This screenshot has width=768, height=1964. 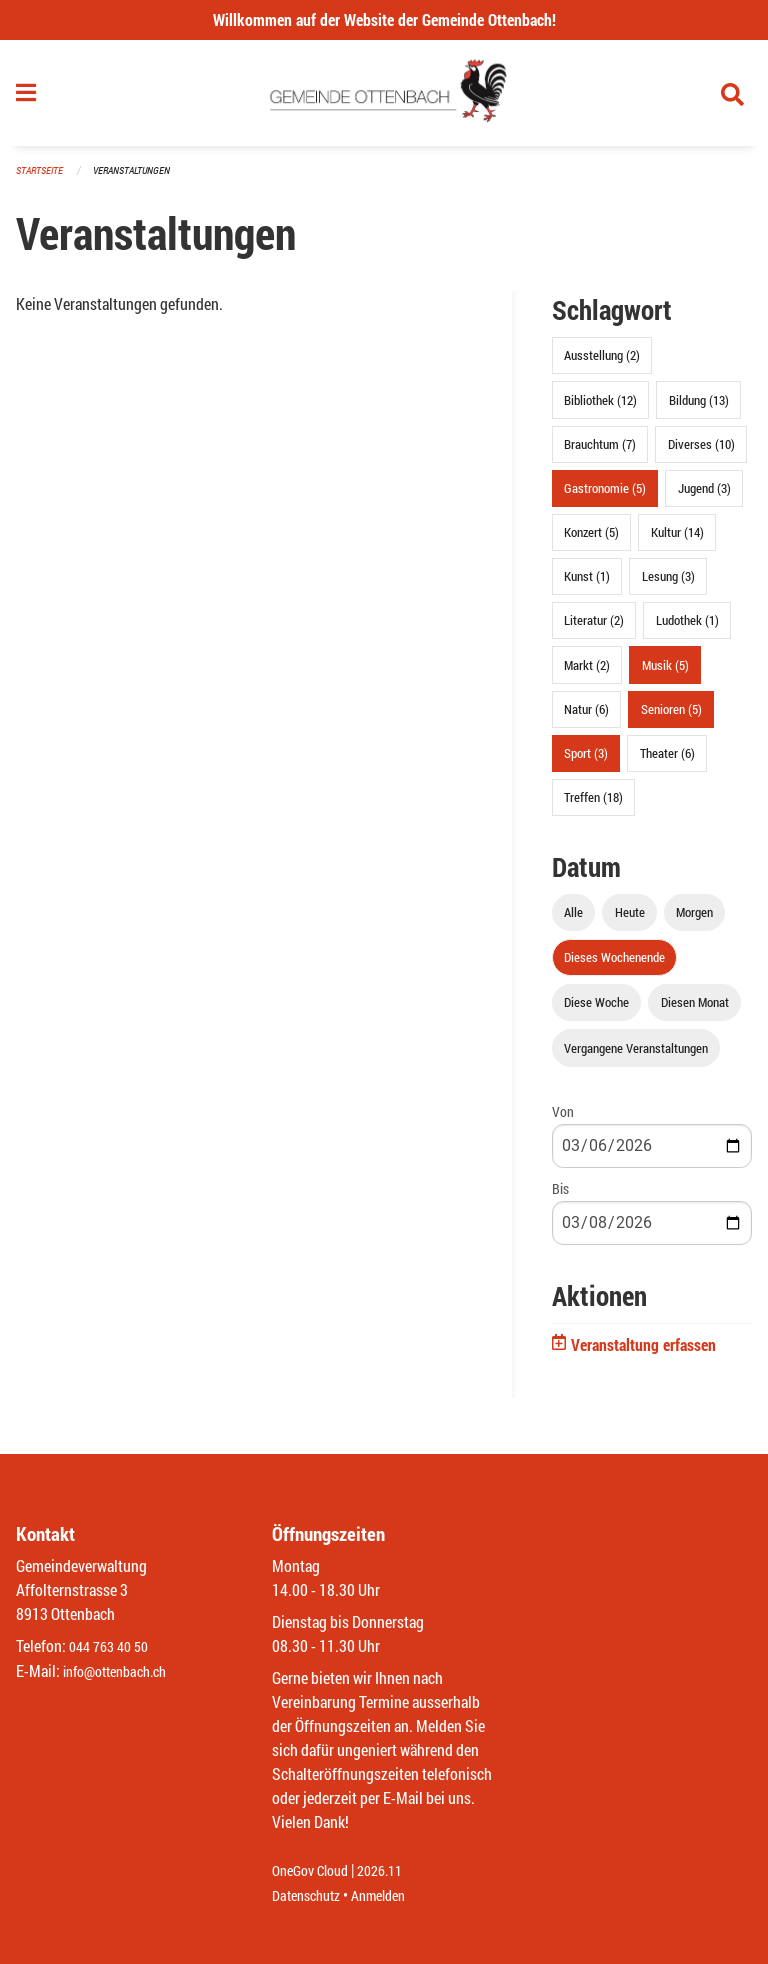 What do you see at coordinates (636, 1056) in the screenshot?
I see `Vergangene Veranstaltungen` at bounding box center [636, 1056].